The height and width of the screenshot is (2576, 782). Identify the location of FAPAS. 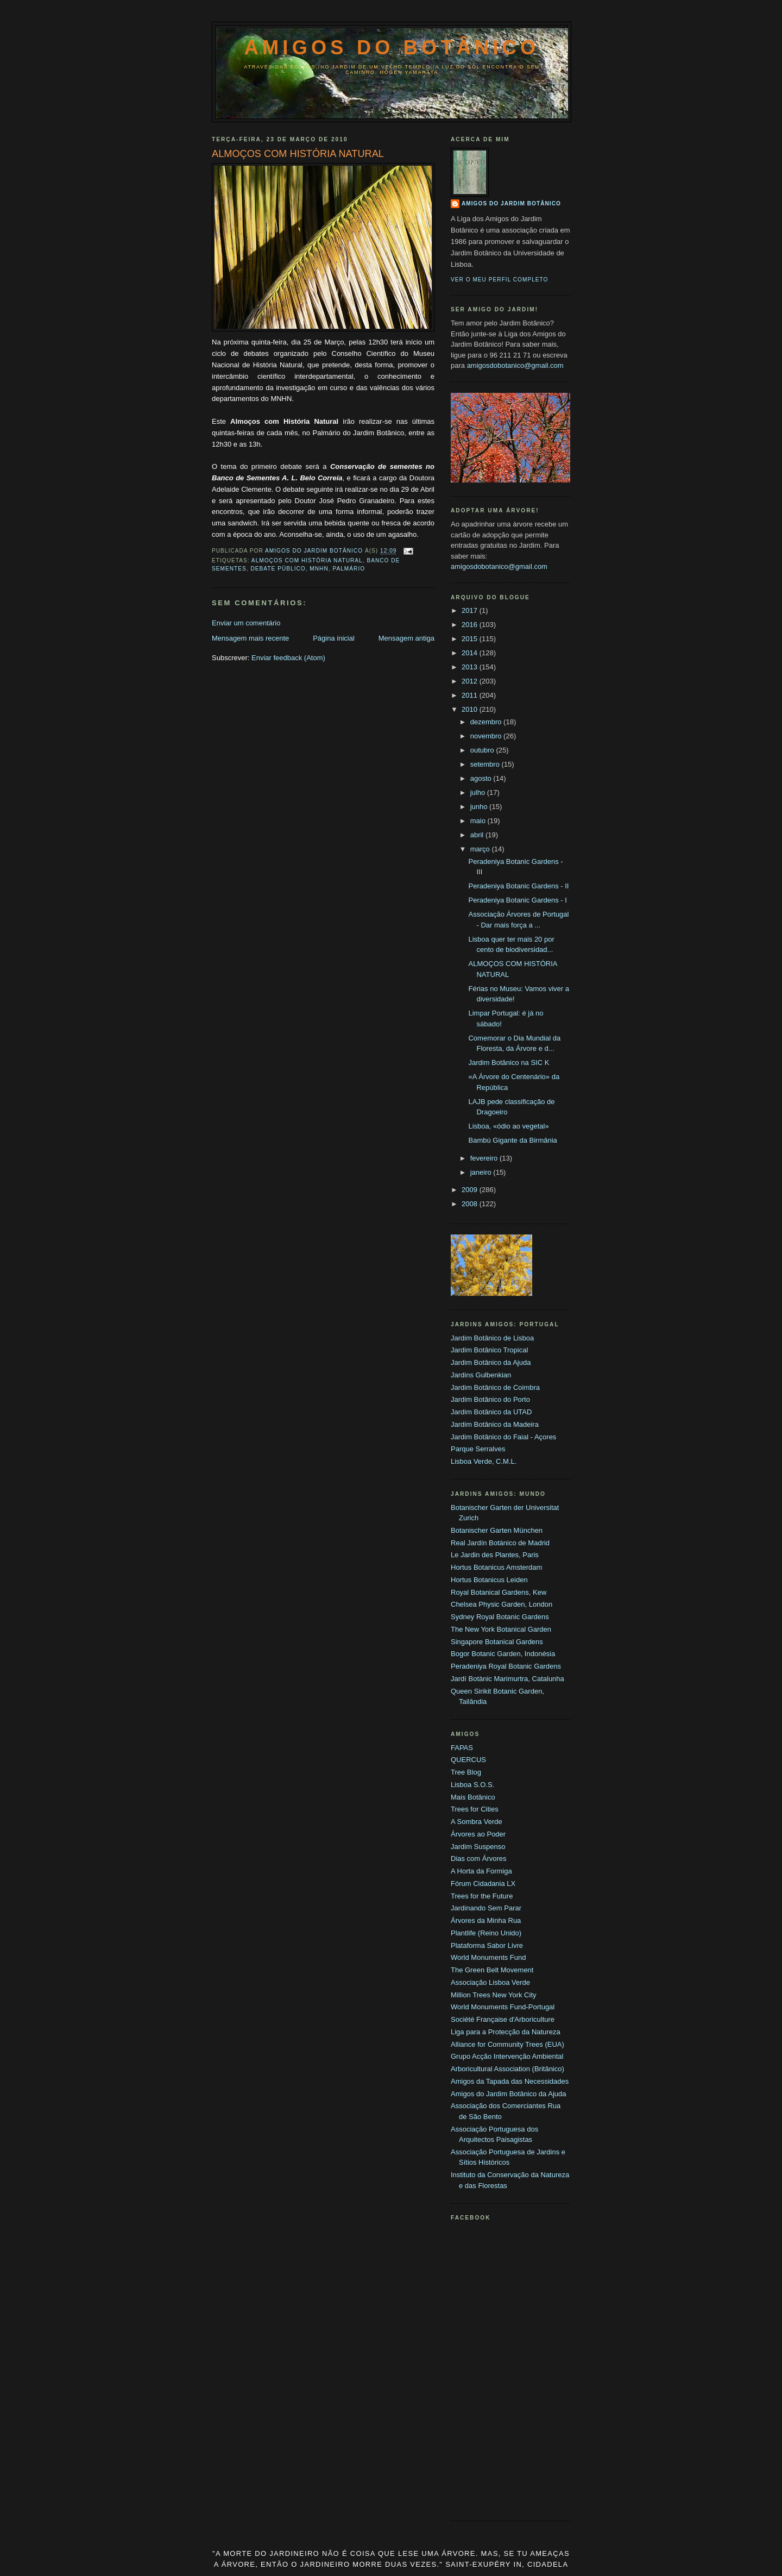
(462, 1748).